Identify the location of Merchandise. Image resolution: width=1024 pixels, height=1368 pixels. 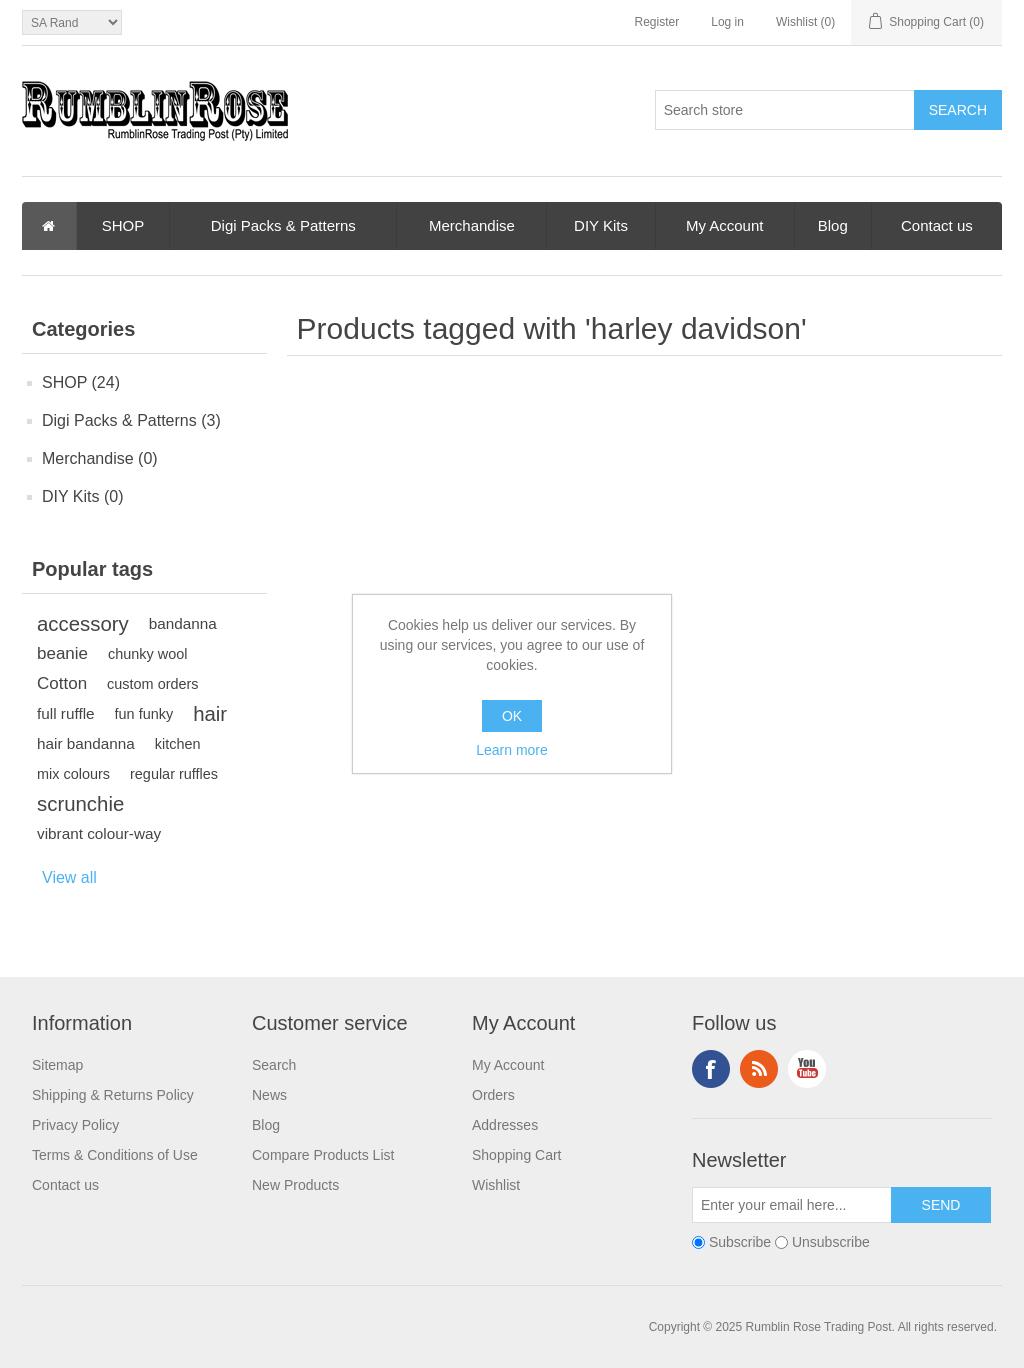
(472, 225).